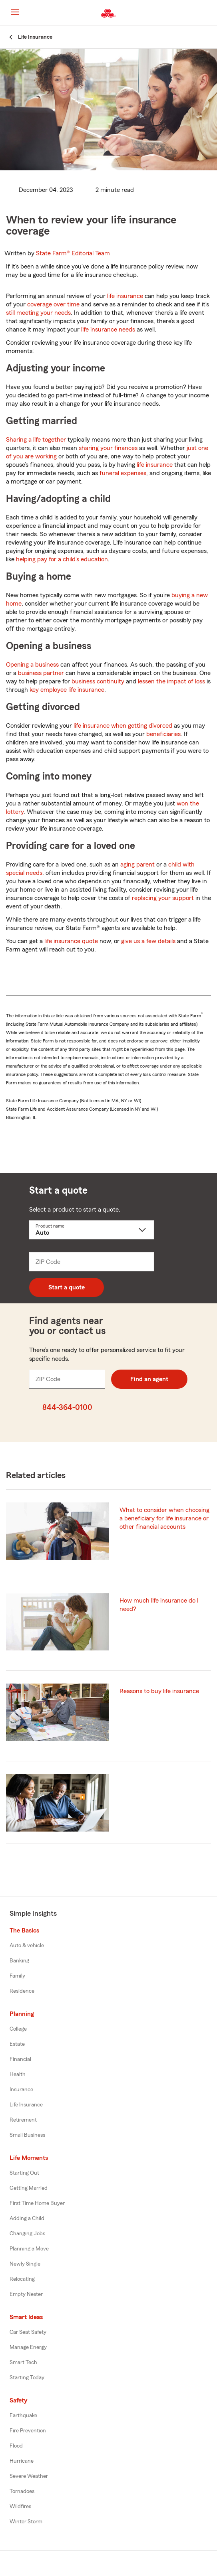 The image size is (217, 2576). I want to click on Winter Storm, so click(26, 2522).